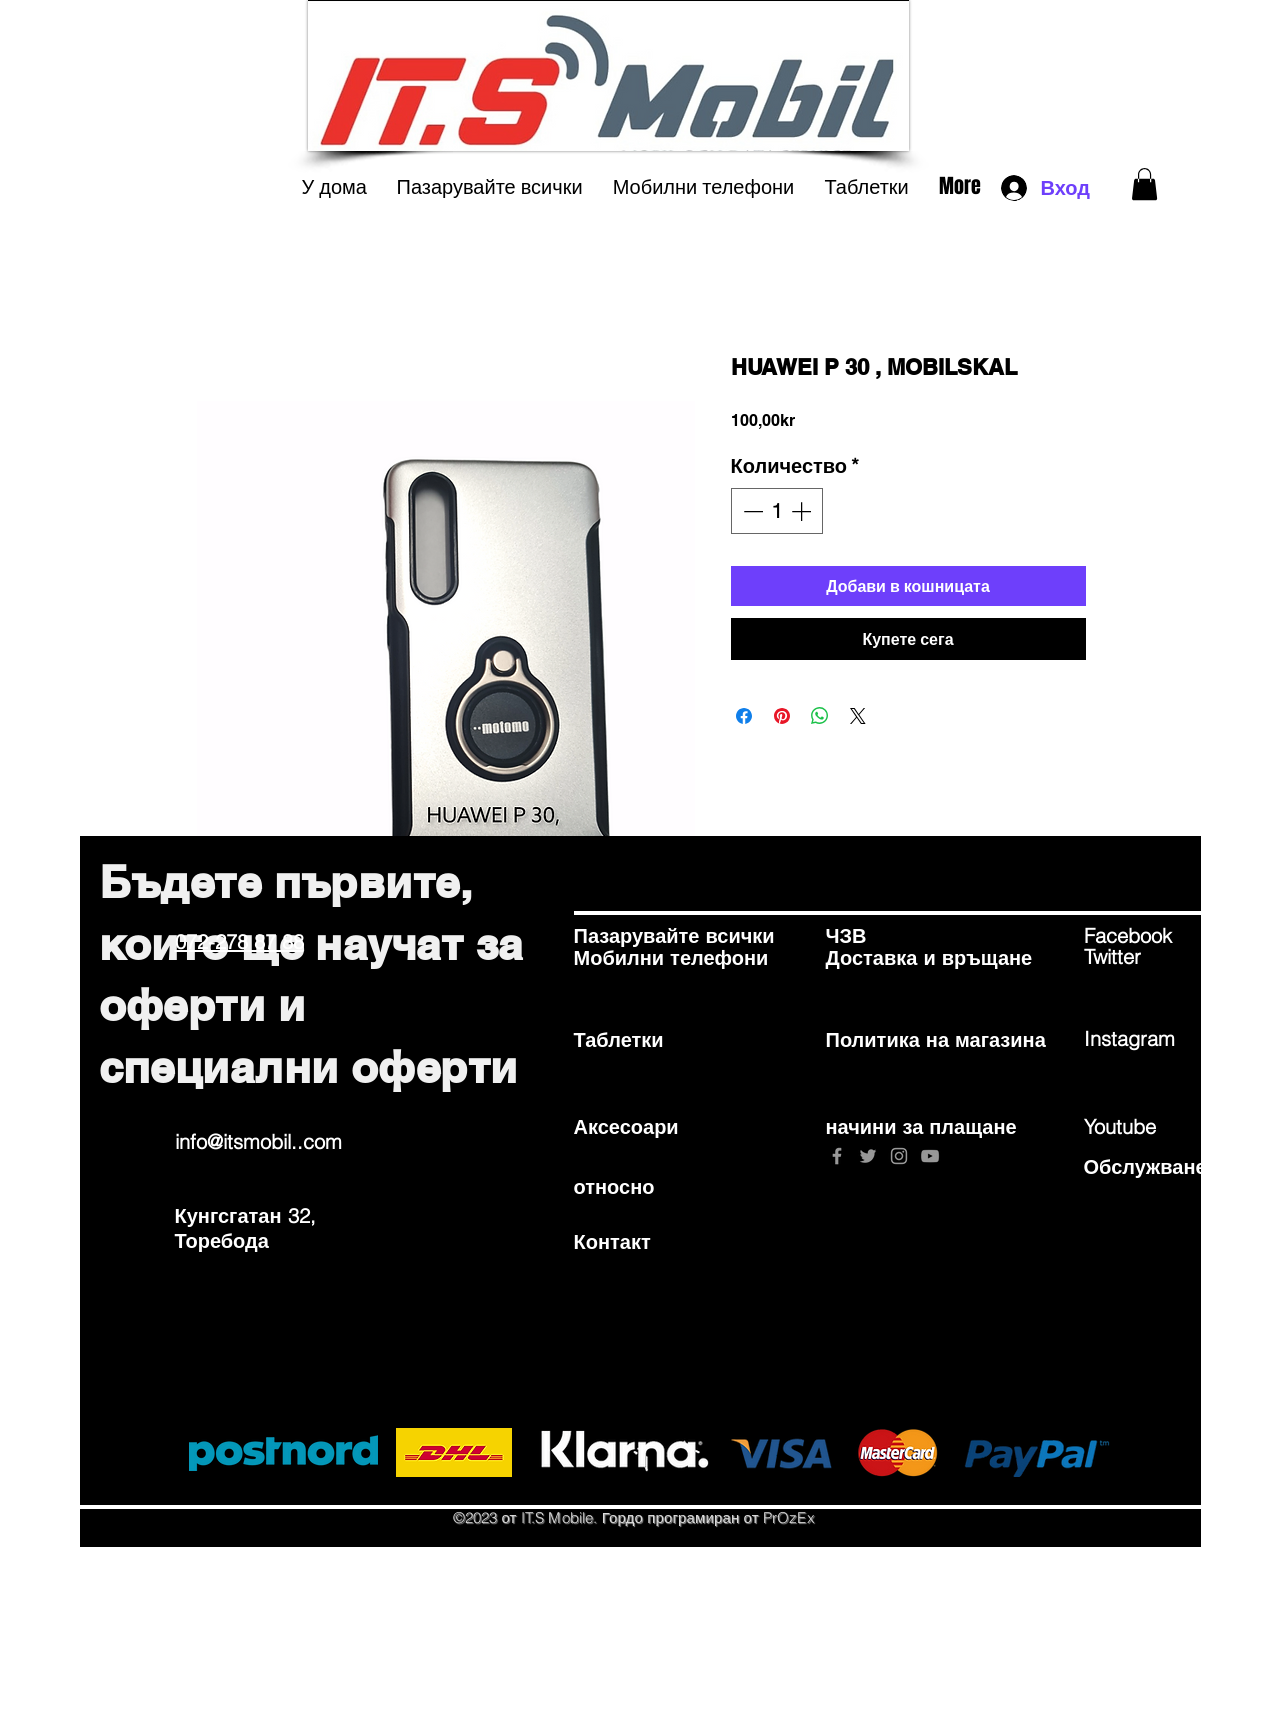  Describe the element at coordinates (858, 716) in the screenshot. I see `[Share on X]` at that location.